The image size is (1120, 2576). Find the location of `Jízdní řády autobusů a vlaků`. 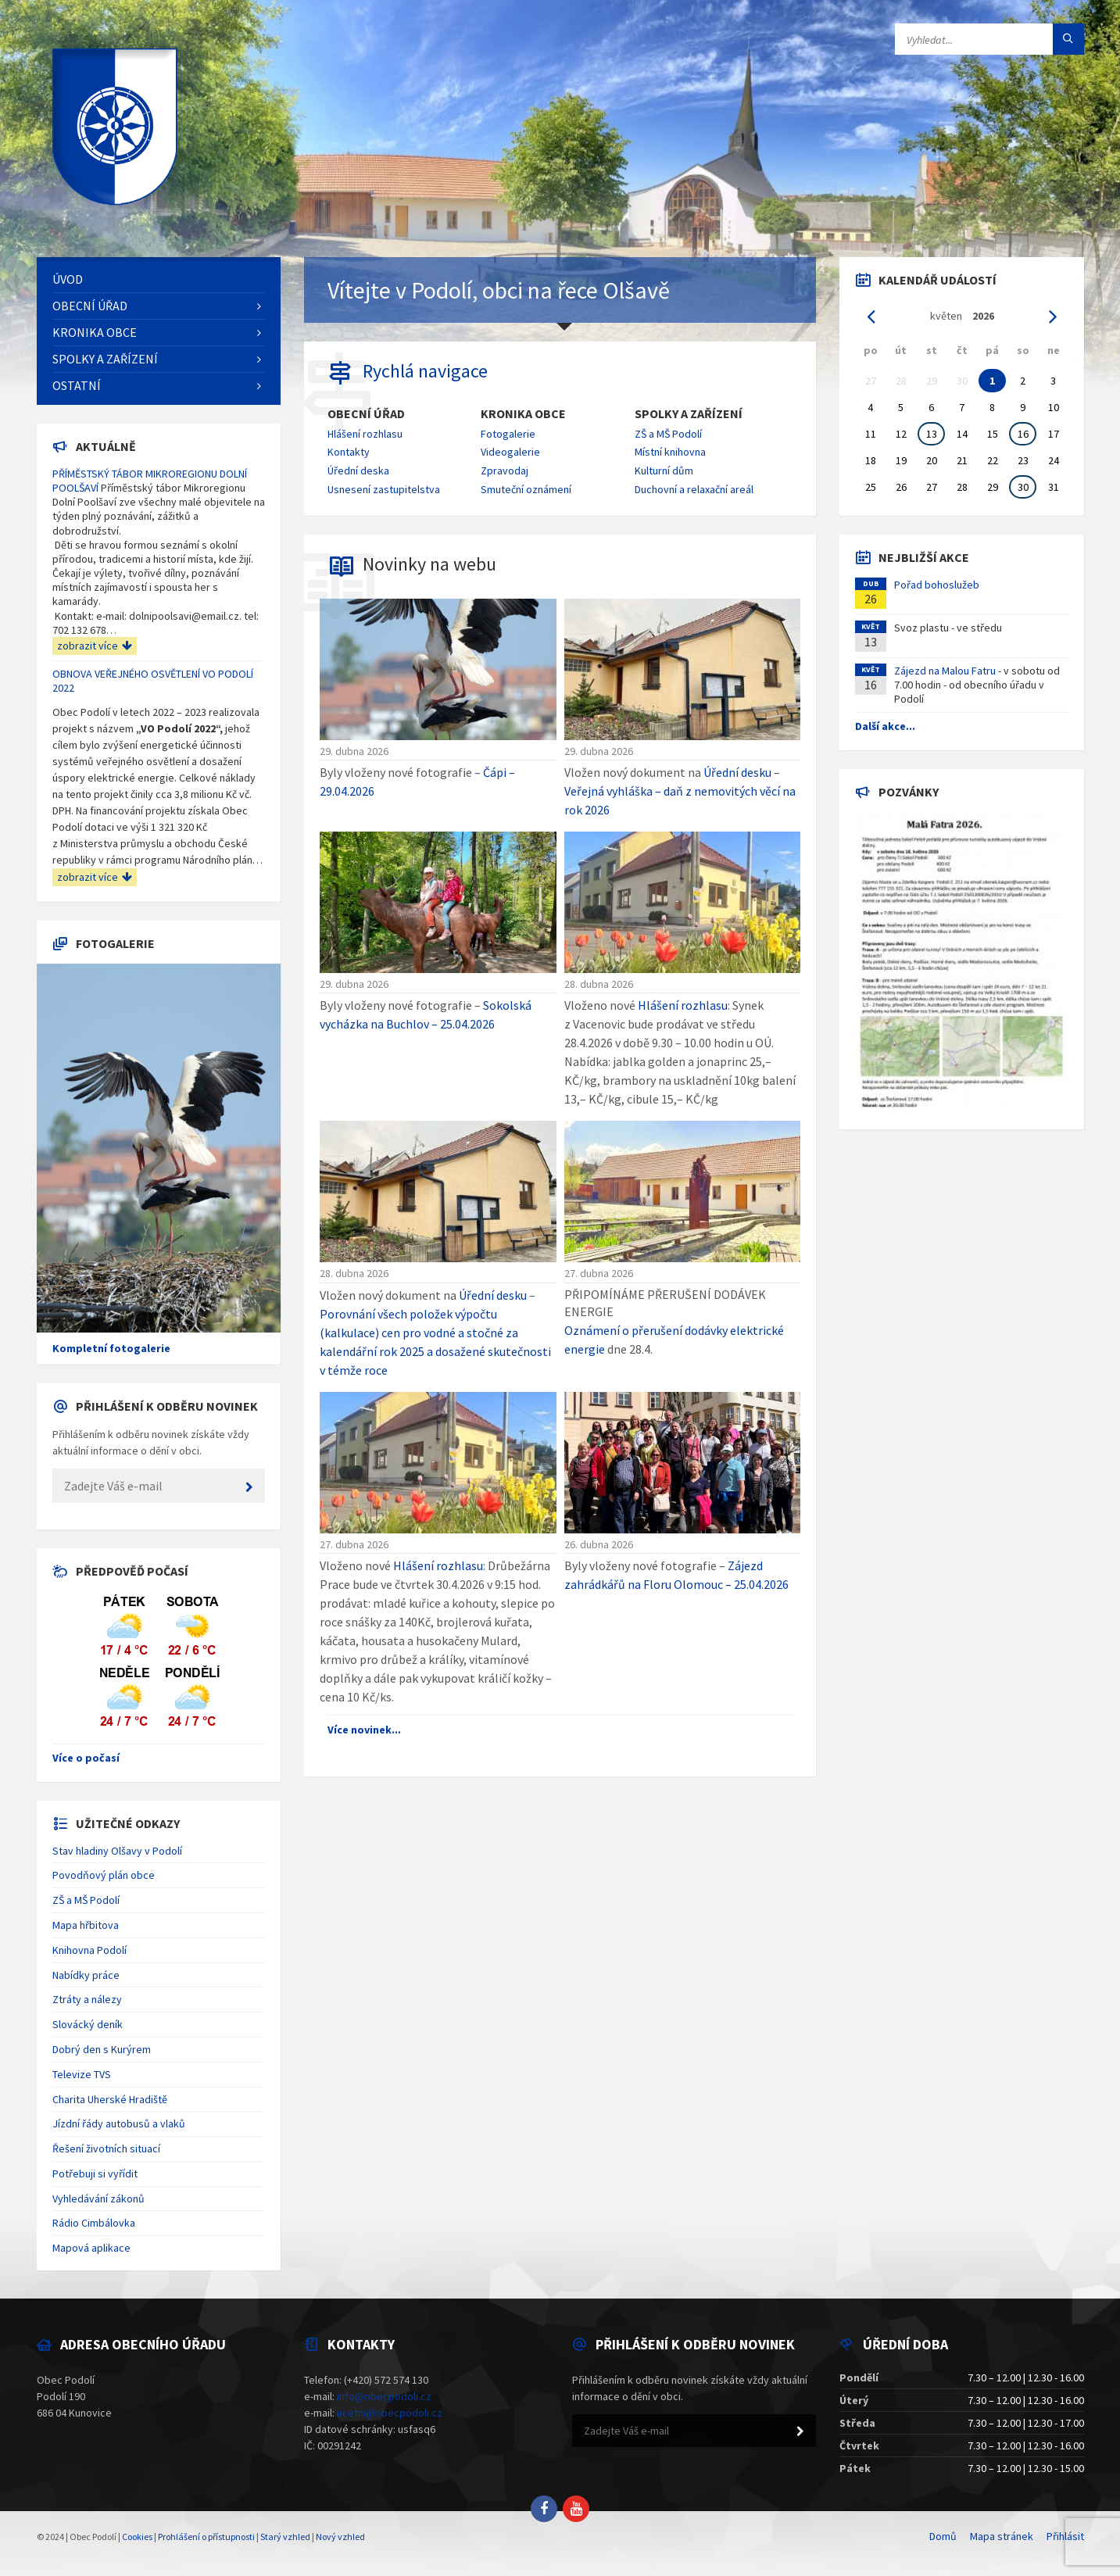

Jízdní řády autobusů a vlaků is located at coordinates (118, 2123).